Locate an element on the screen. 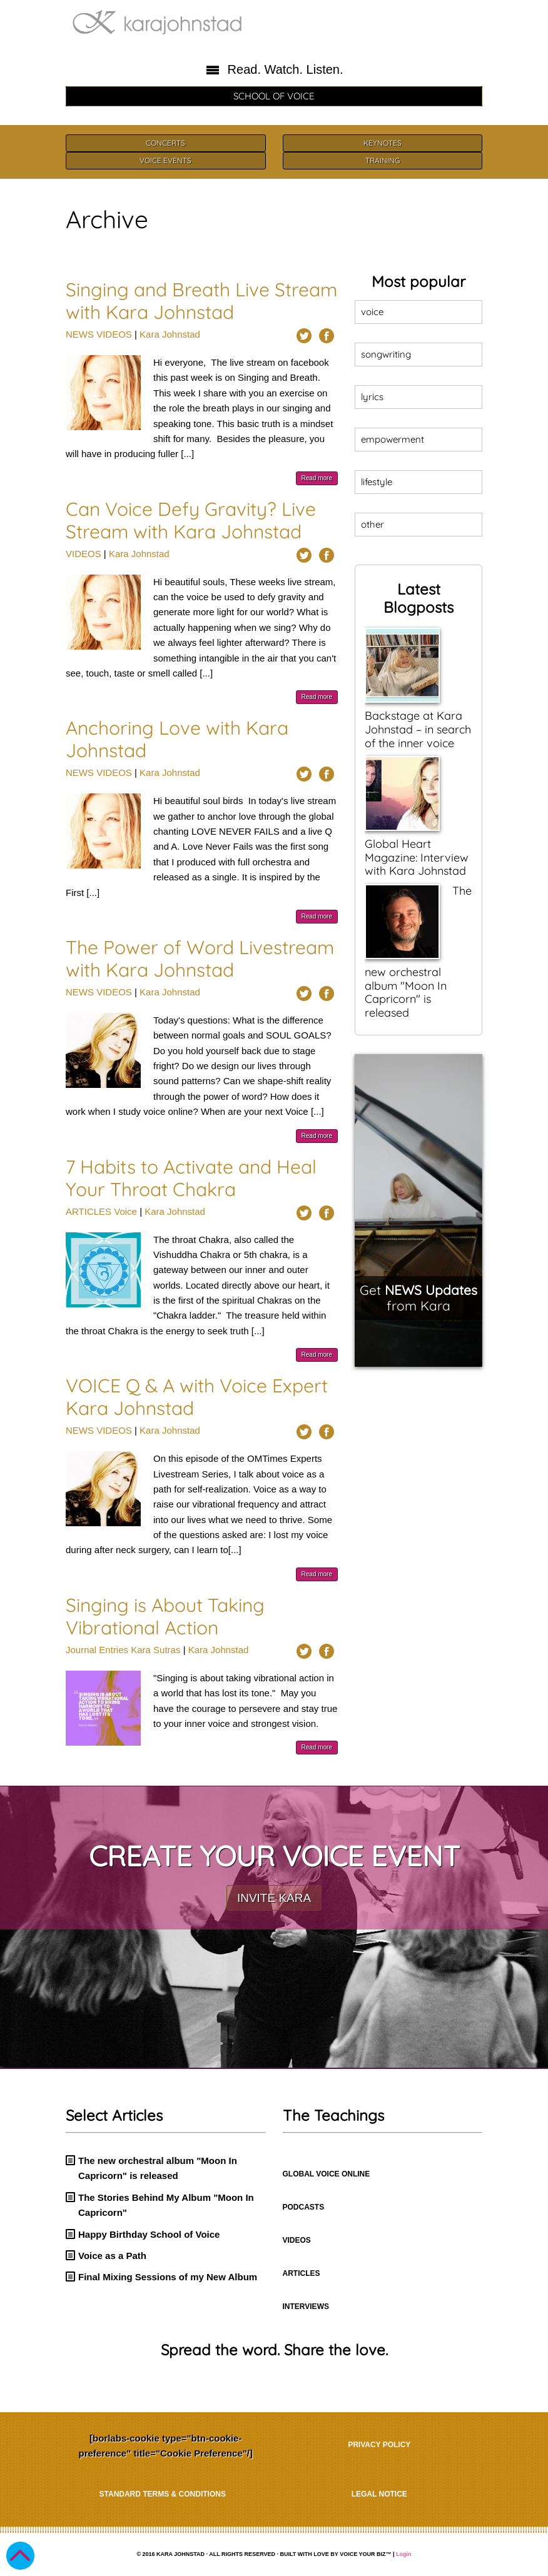 This screenshot has height=2576, width=548. Backstage at Kara Johnstad – in search of the inner voice is located at coordinates (418, 729).